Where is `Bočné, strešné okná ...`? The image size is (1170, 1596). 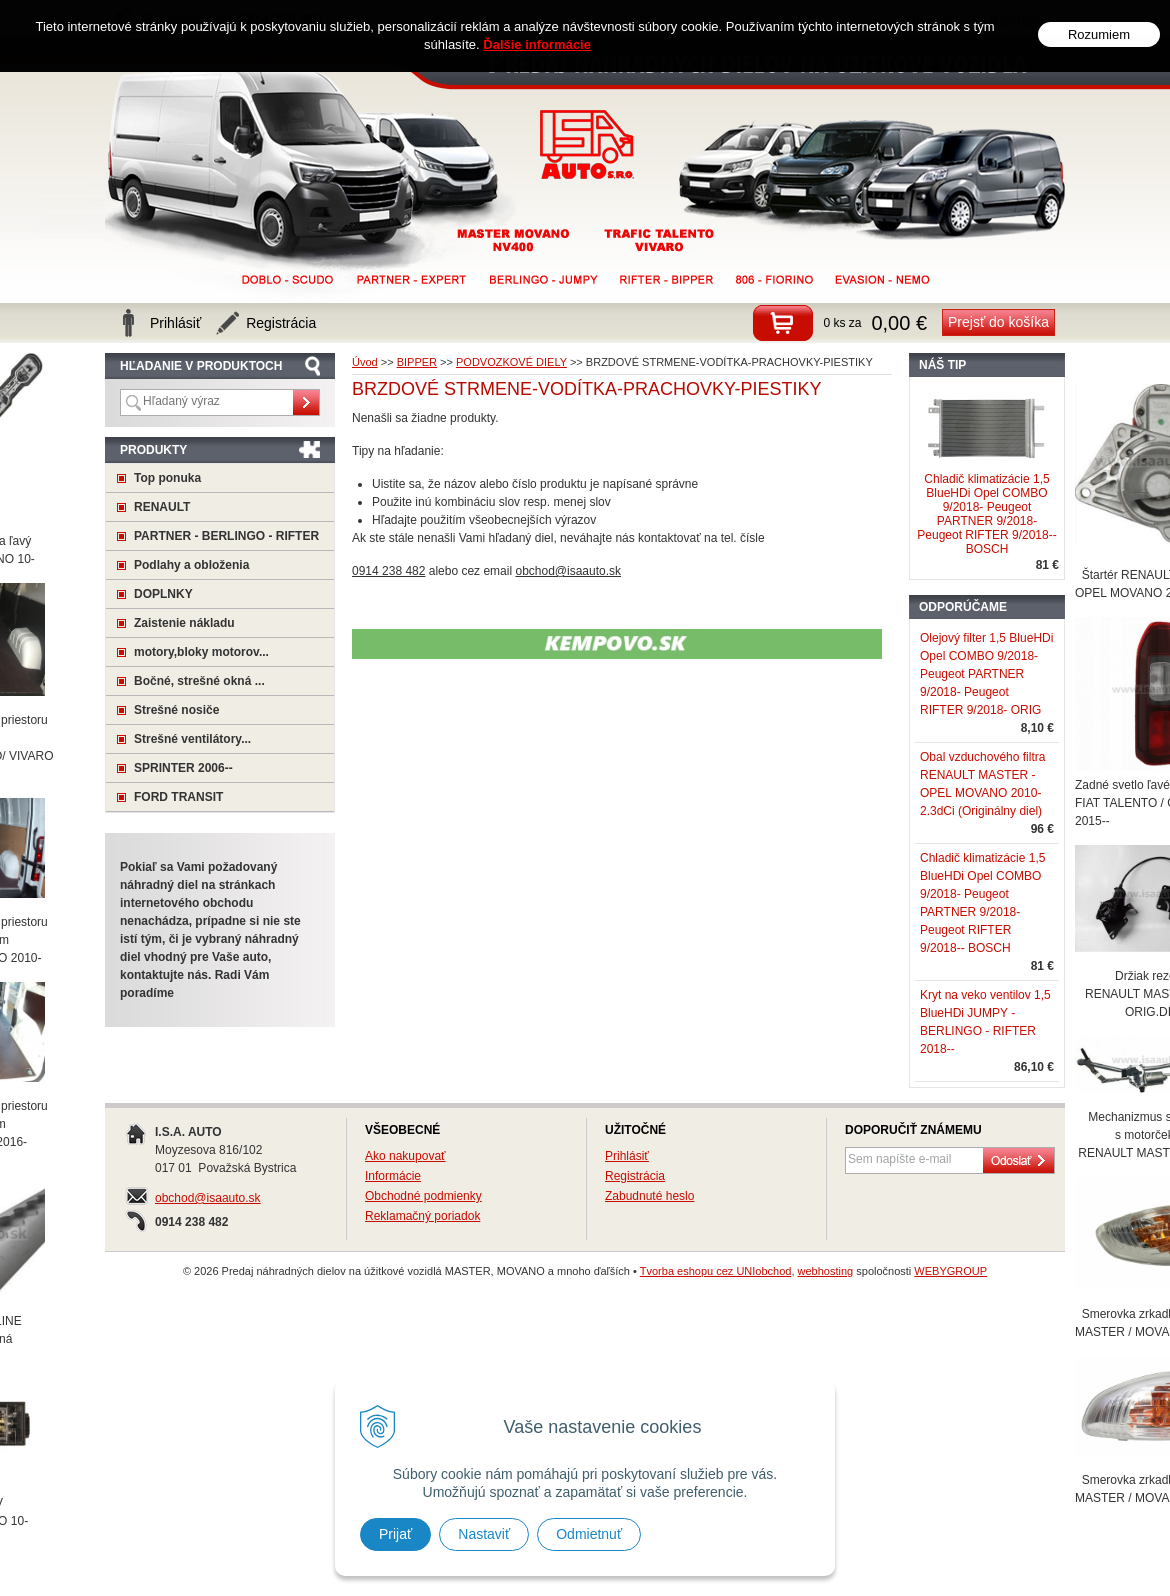
Bočné, strešné okná ... is located at coordinates (199, 681).